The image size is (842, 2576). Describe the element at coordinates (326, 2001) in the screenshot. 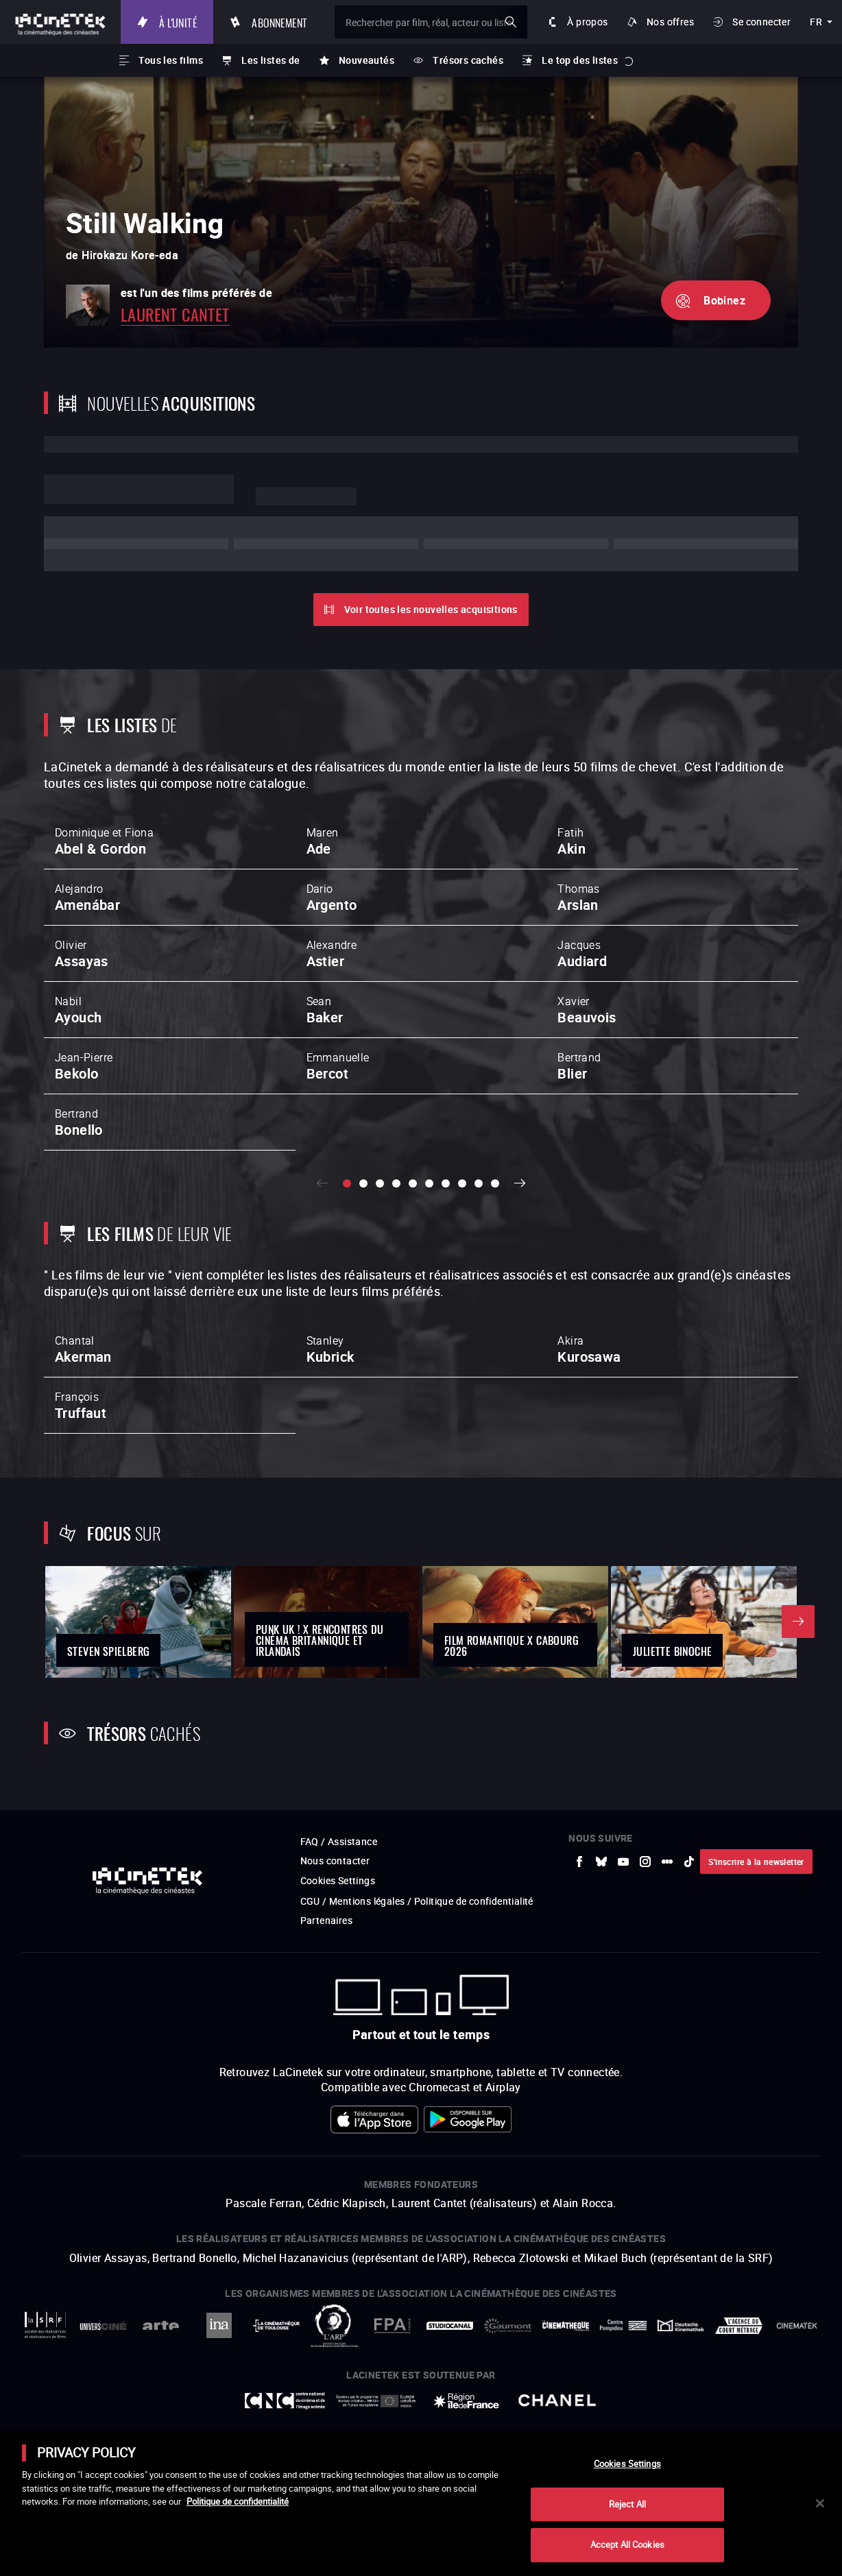

I see `Partenaires` at that location.